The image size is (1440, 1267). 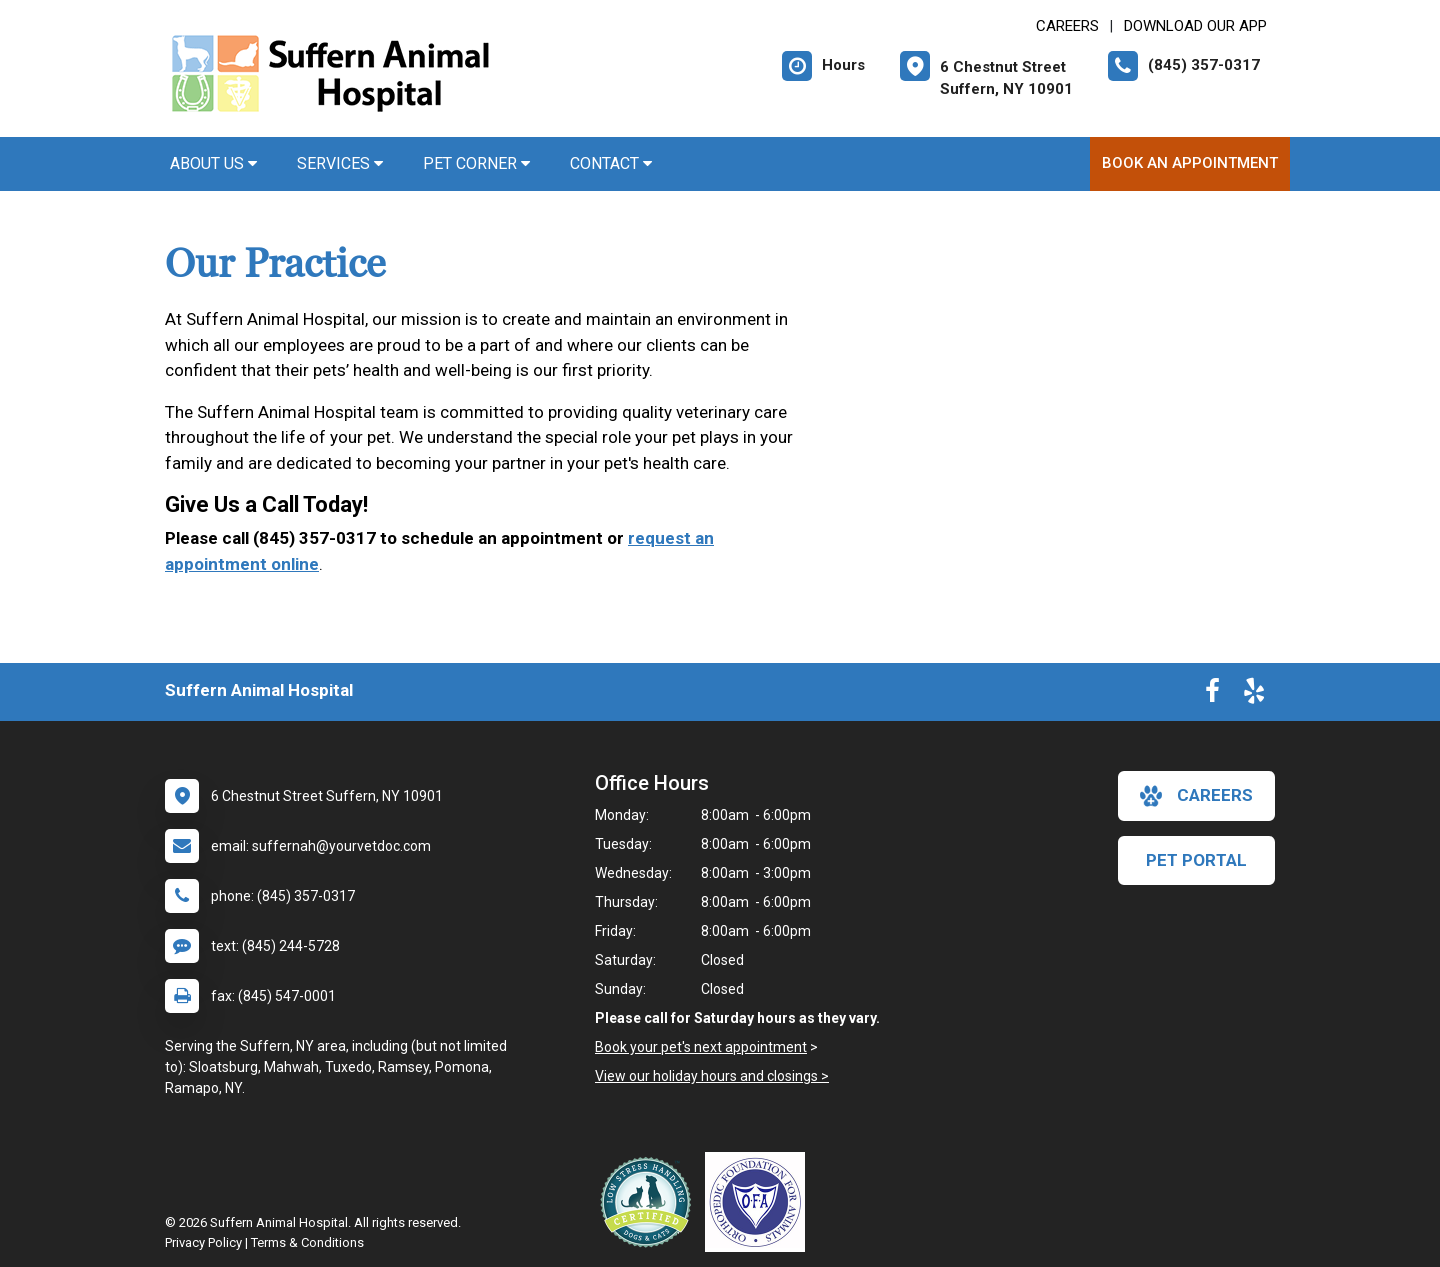 What do you see at coordinates (1067, 26) in the screenshot?
I see `CAREERS` at bounding box center [1067, 26].